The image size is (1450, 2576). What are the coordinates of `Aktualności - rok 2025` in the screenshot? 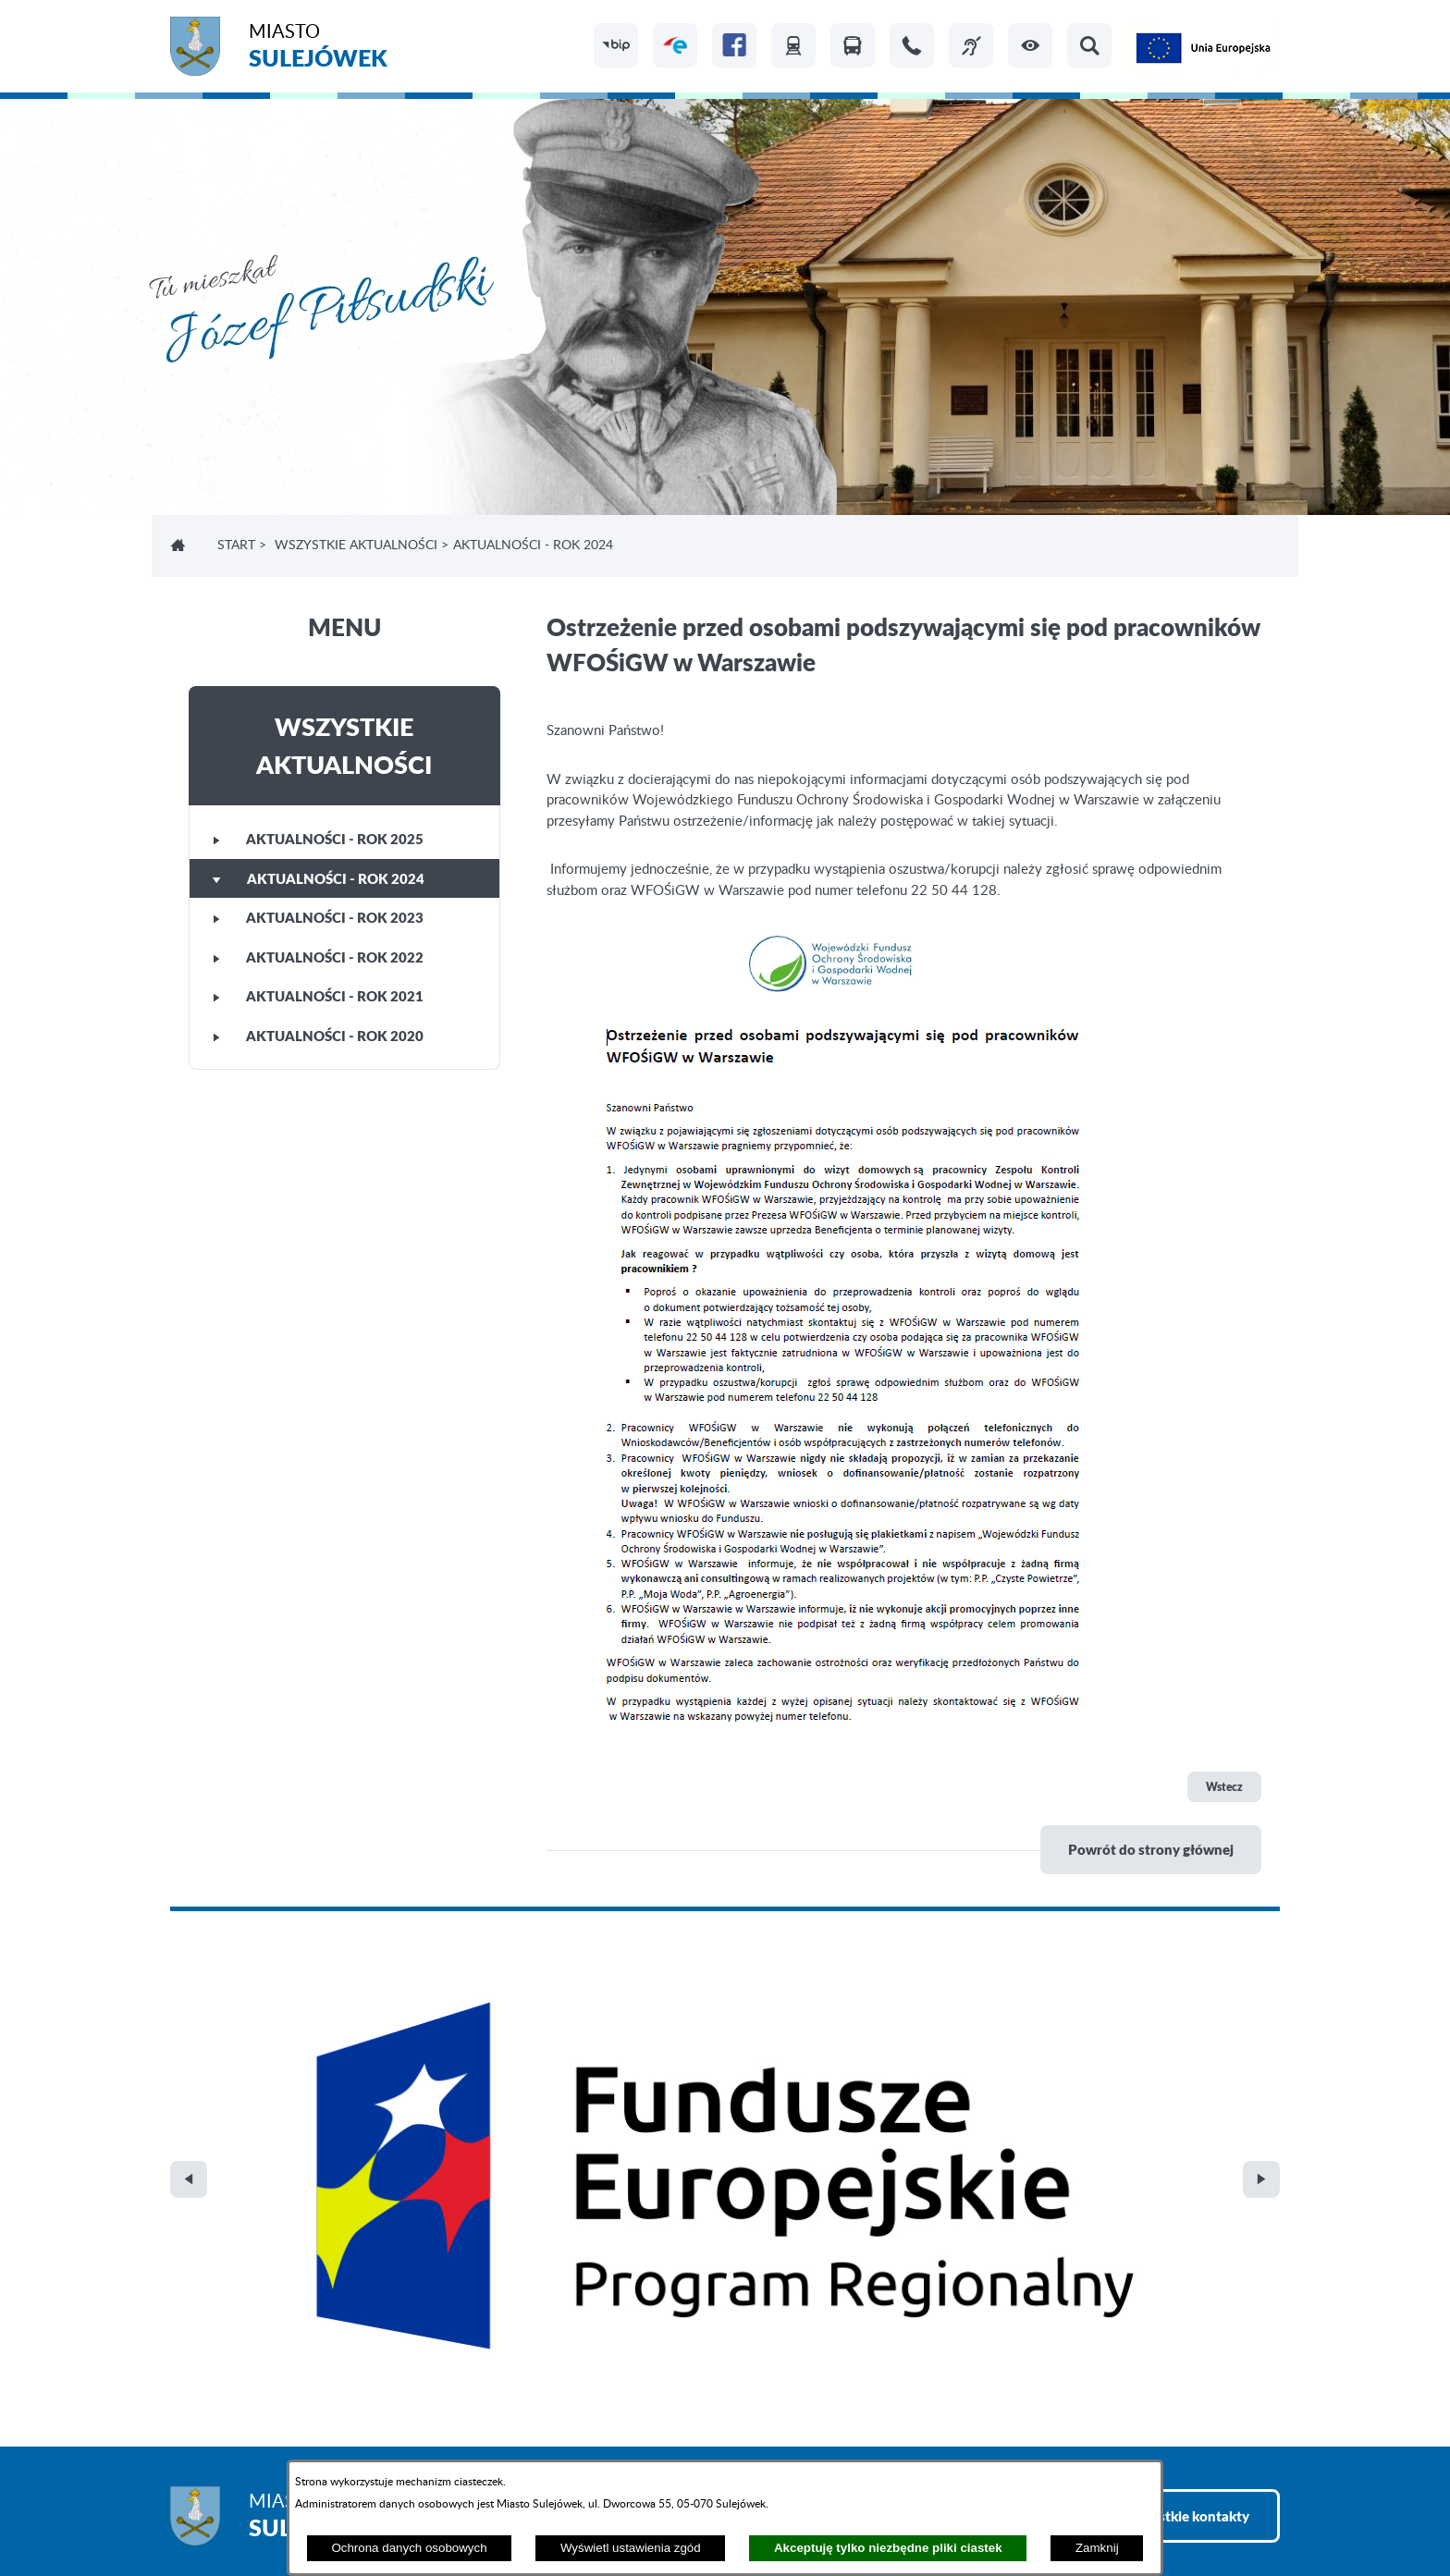 It's located at (318, 838).